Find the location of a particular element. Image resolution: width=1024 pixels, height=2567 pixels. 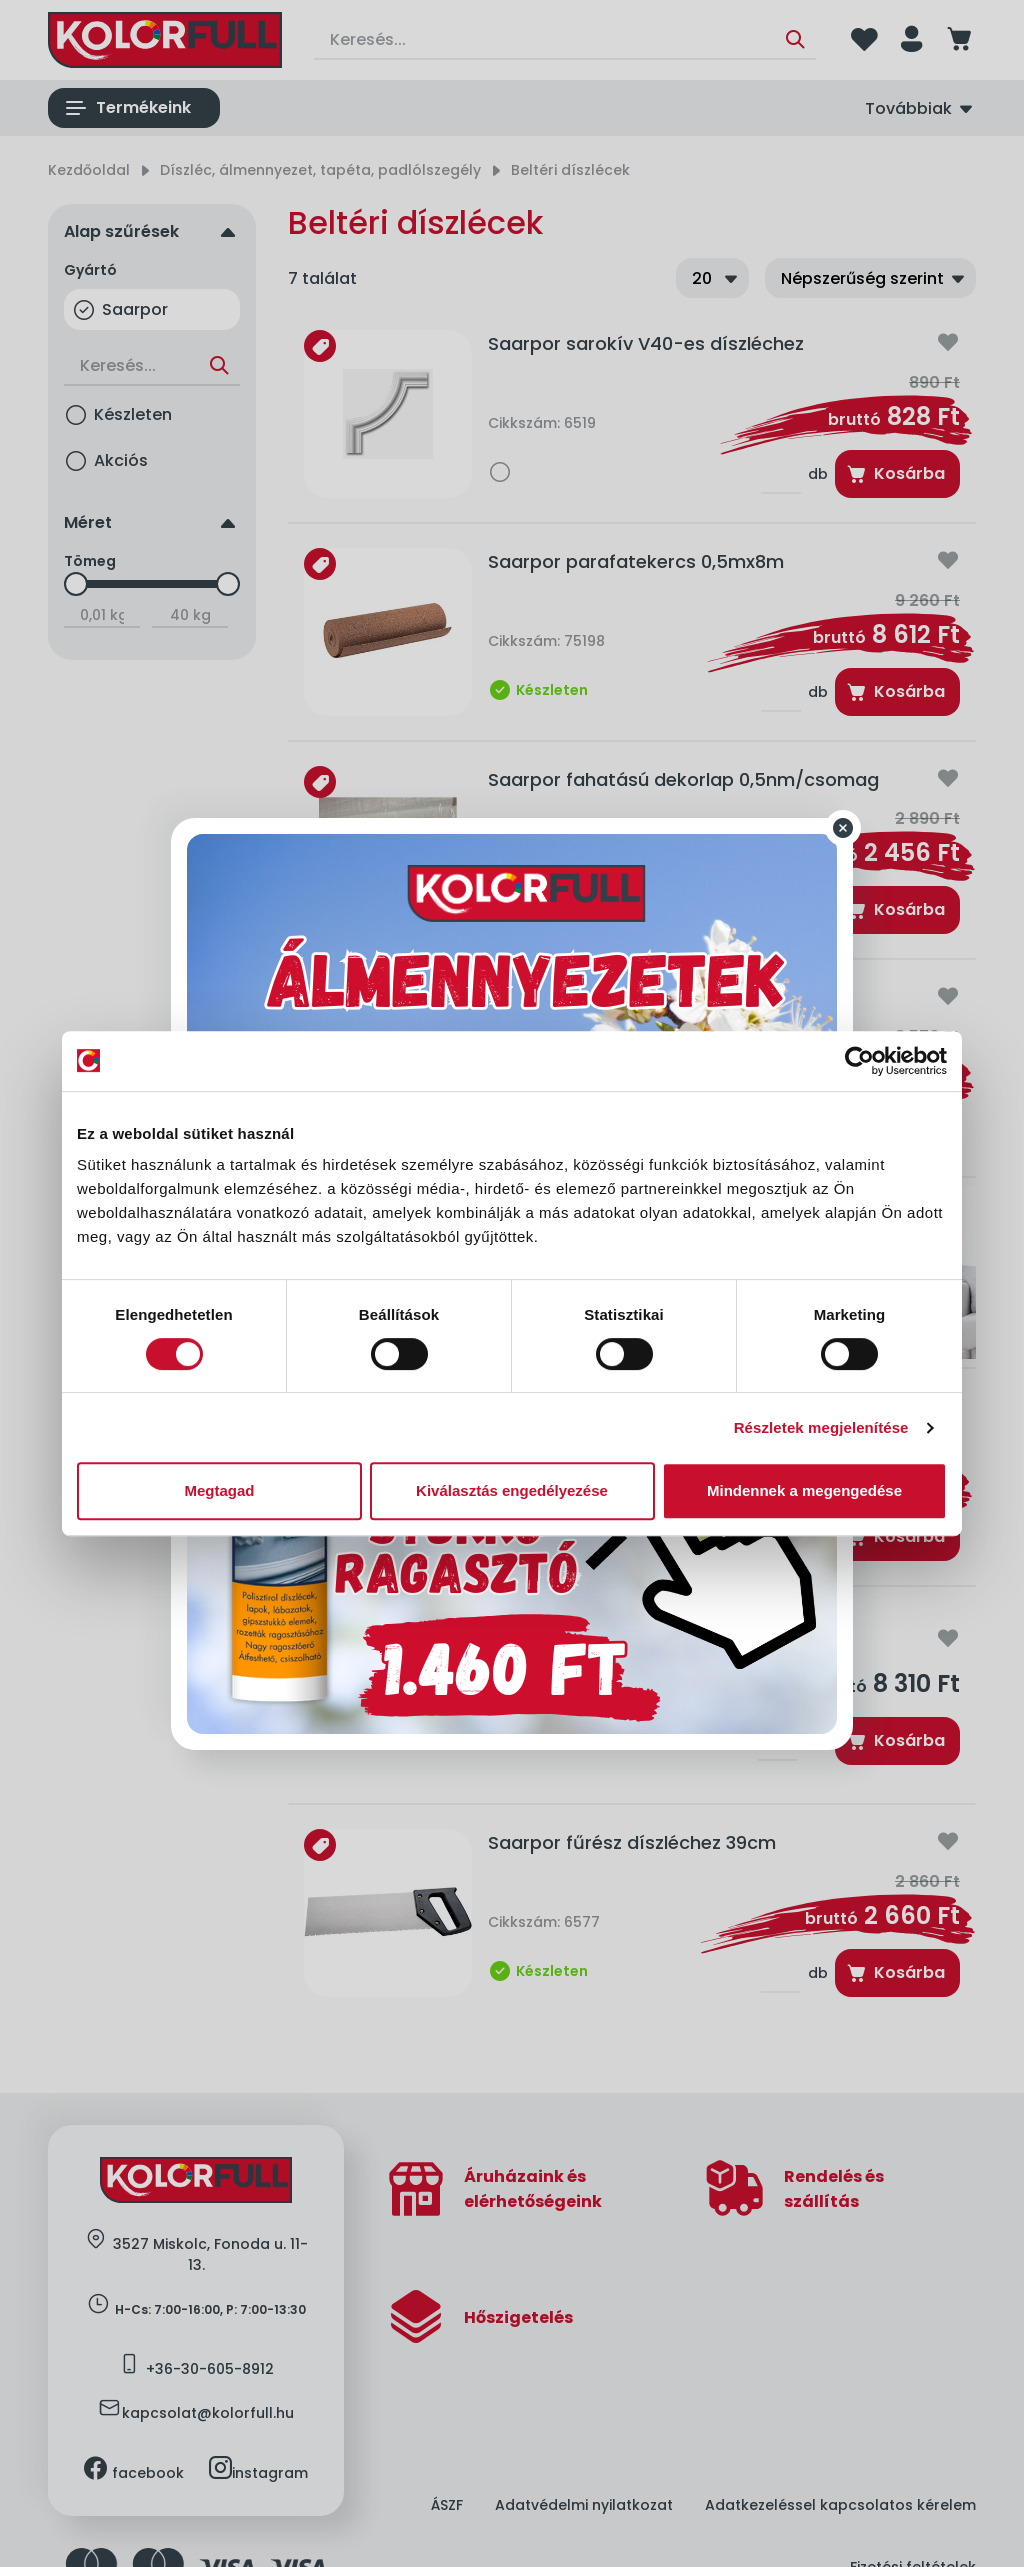

Megtagad is located at coordinates (219, 1490).